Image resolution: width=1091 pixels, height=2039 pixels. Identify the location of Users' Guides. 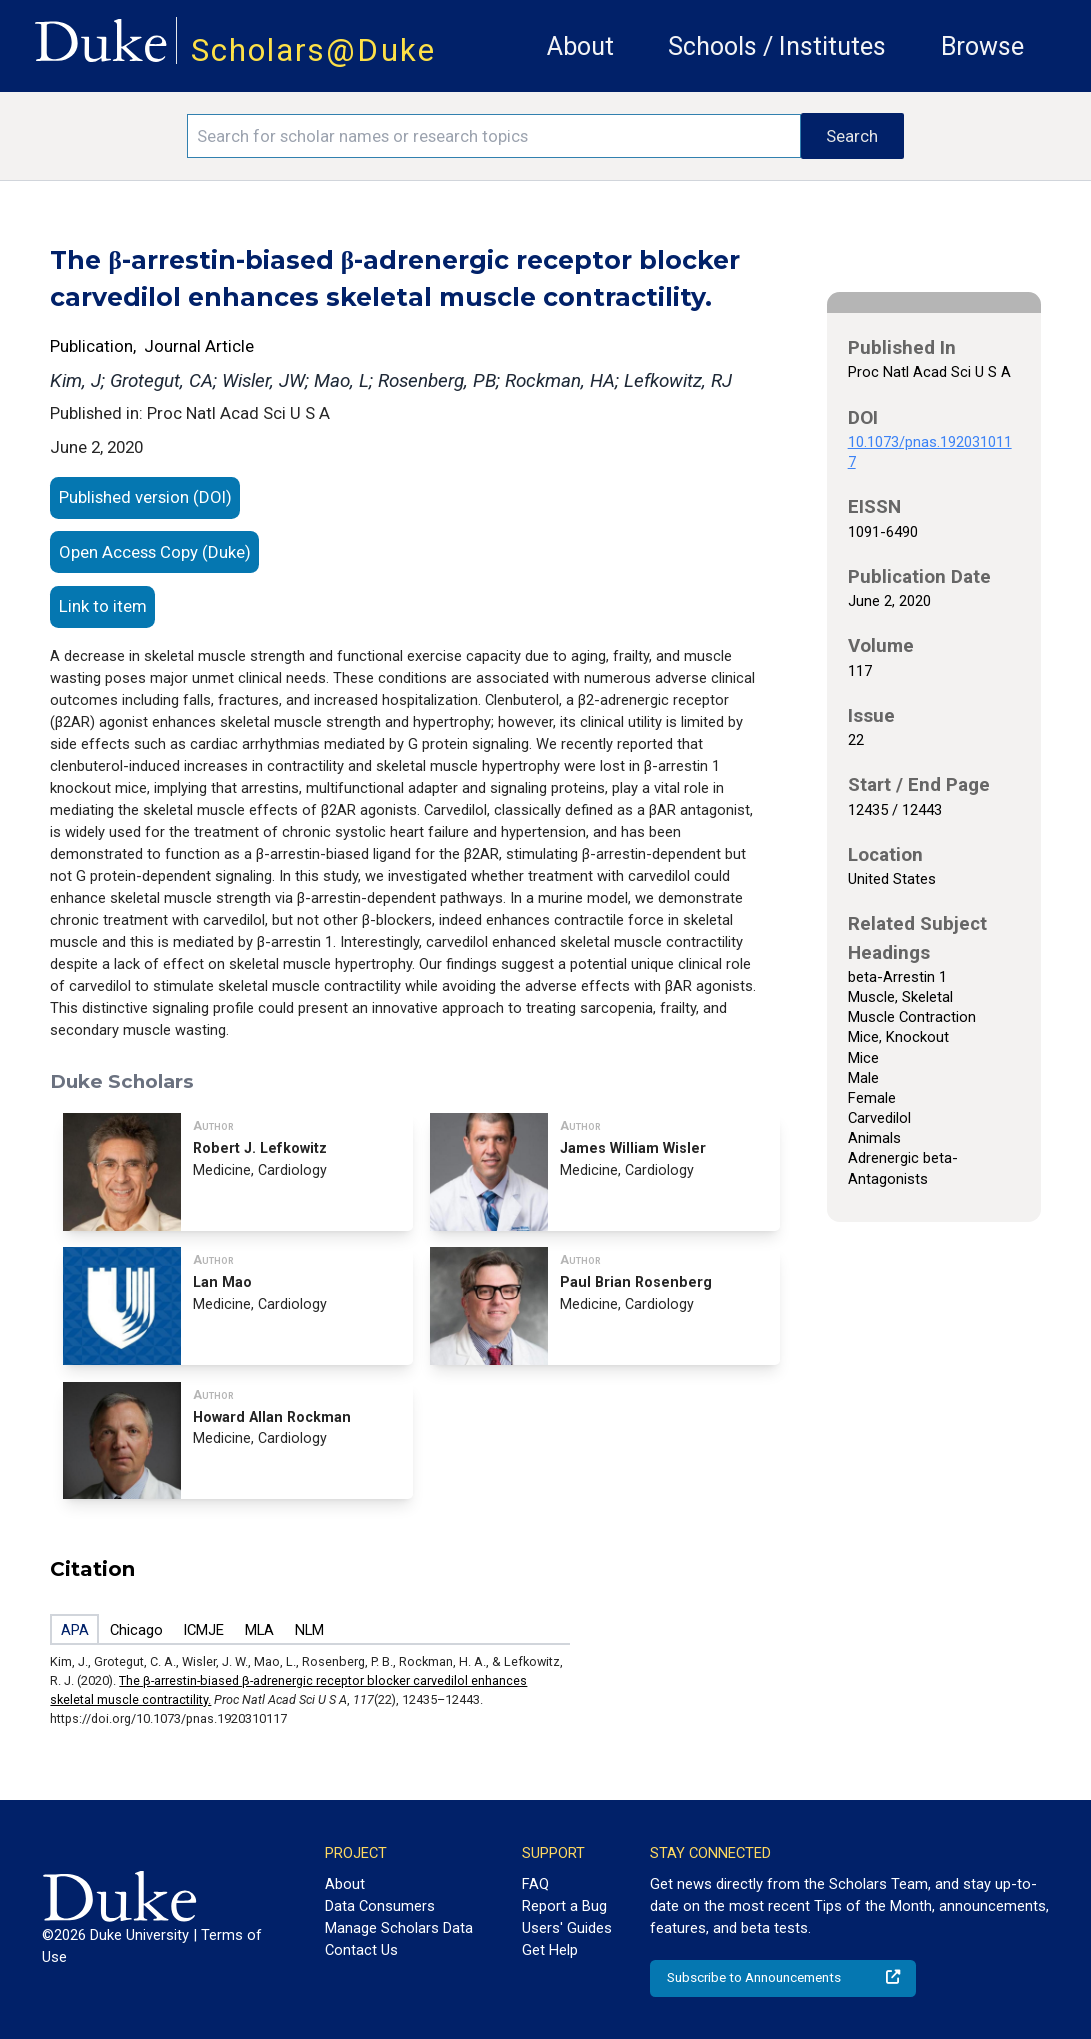
(567, 1928).